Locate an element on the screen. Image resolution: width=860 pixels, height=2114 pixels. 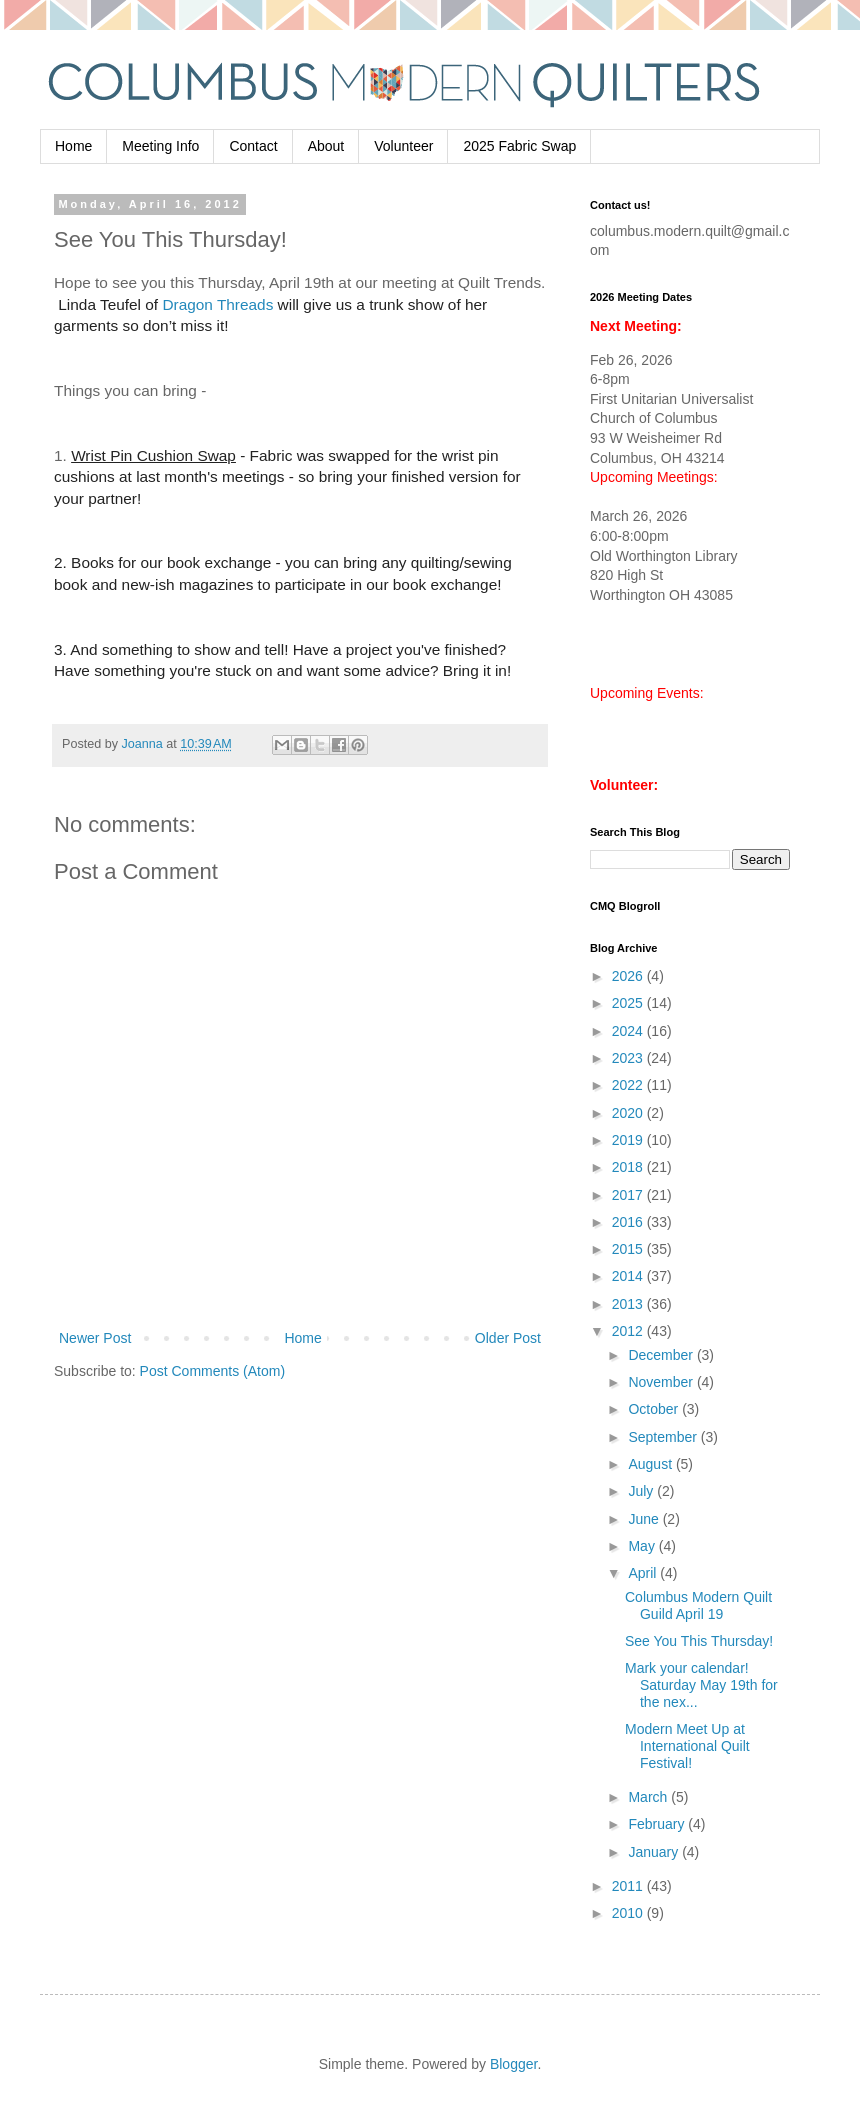
Meeting Info is located at coordinates (160, 146).